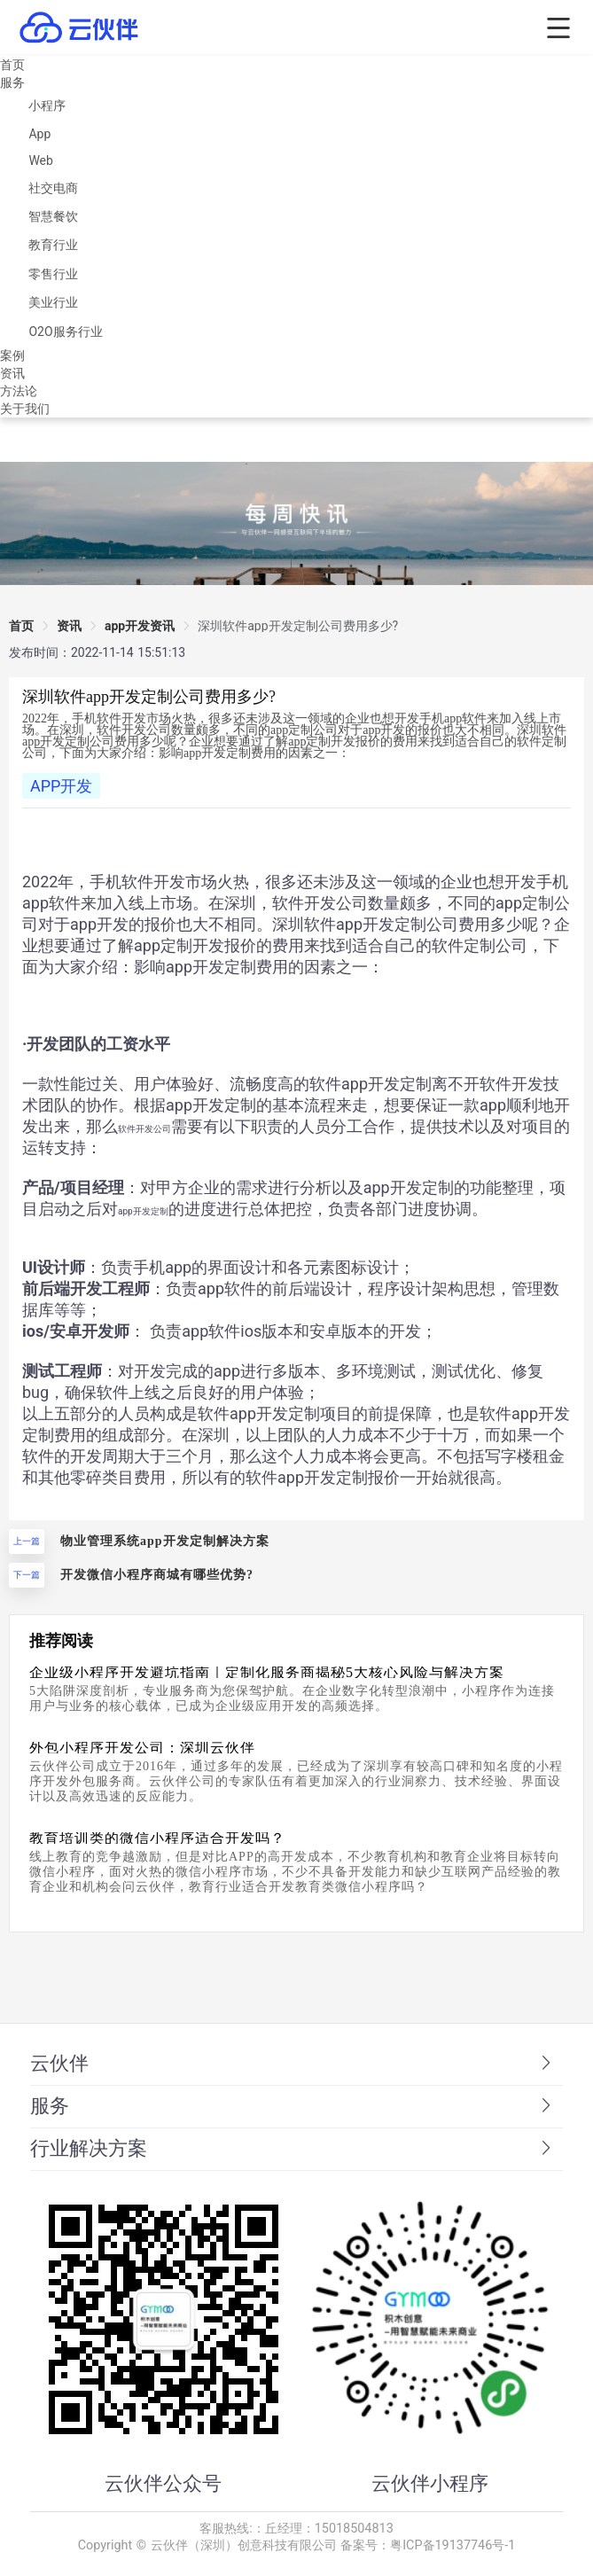 The height and width of the screenshot is (2576, 593). I want to click on 云伙伴 [button], so click(293, 2063).